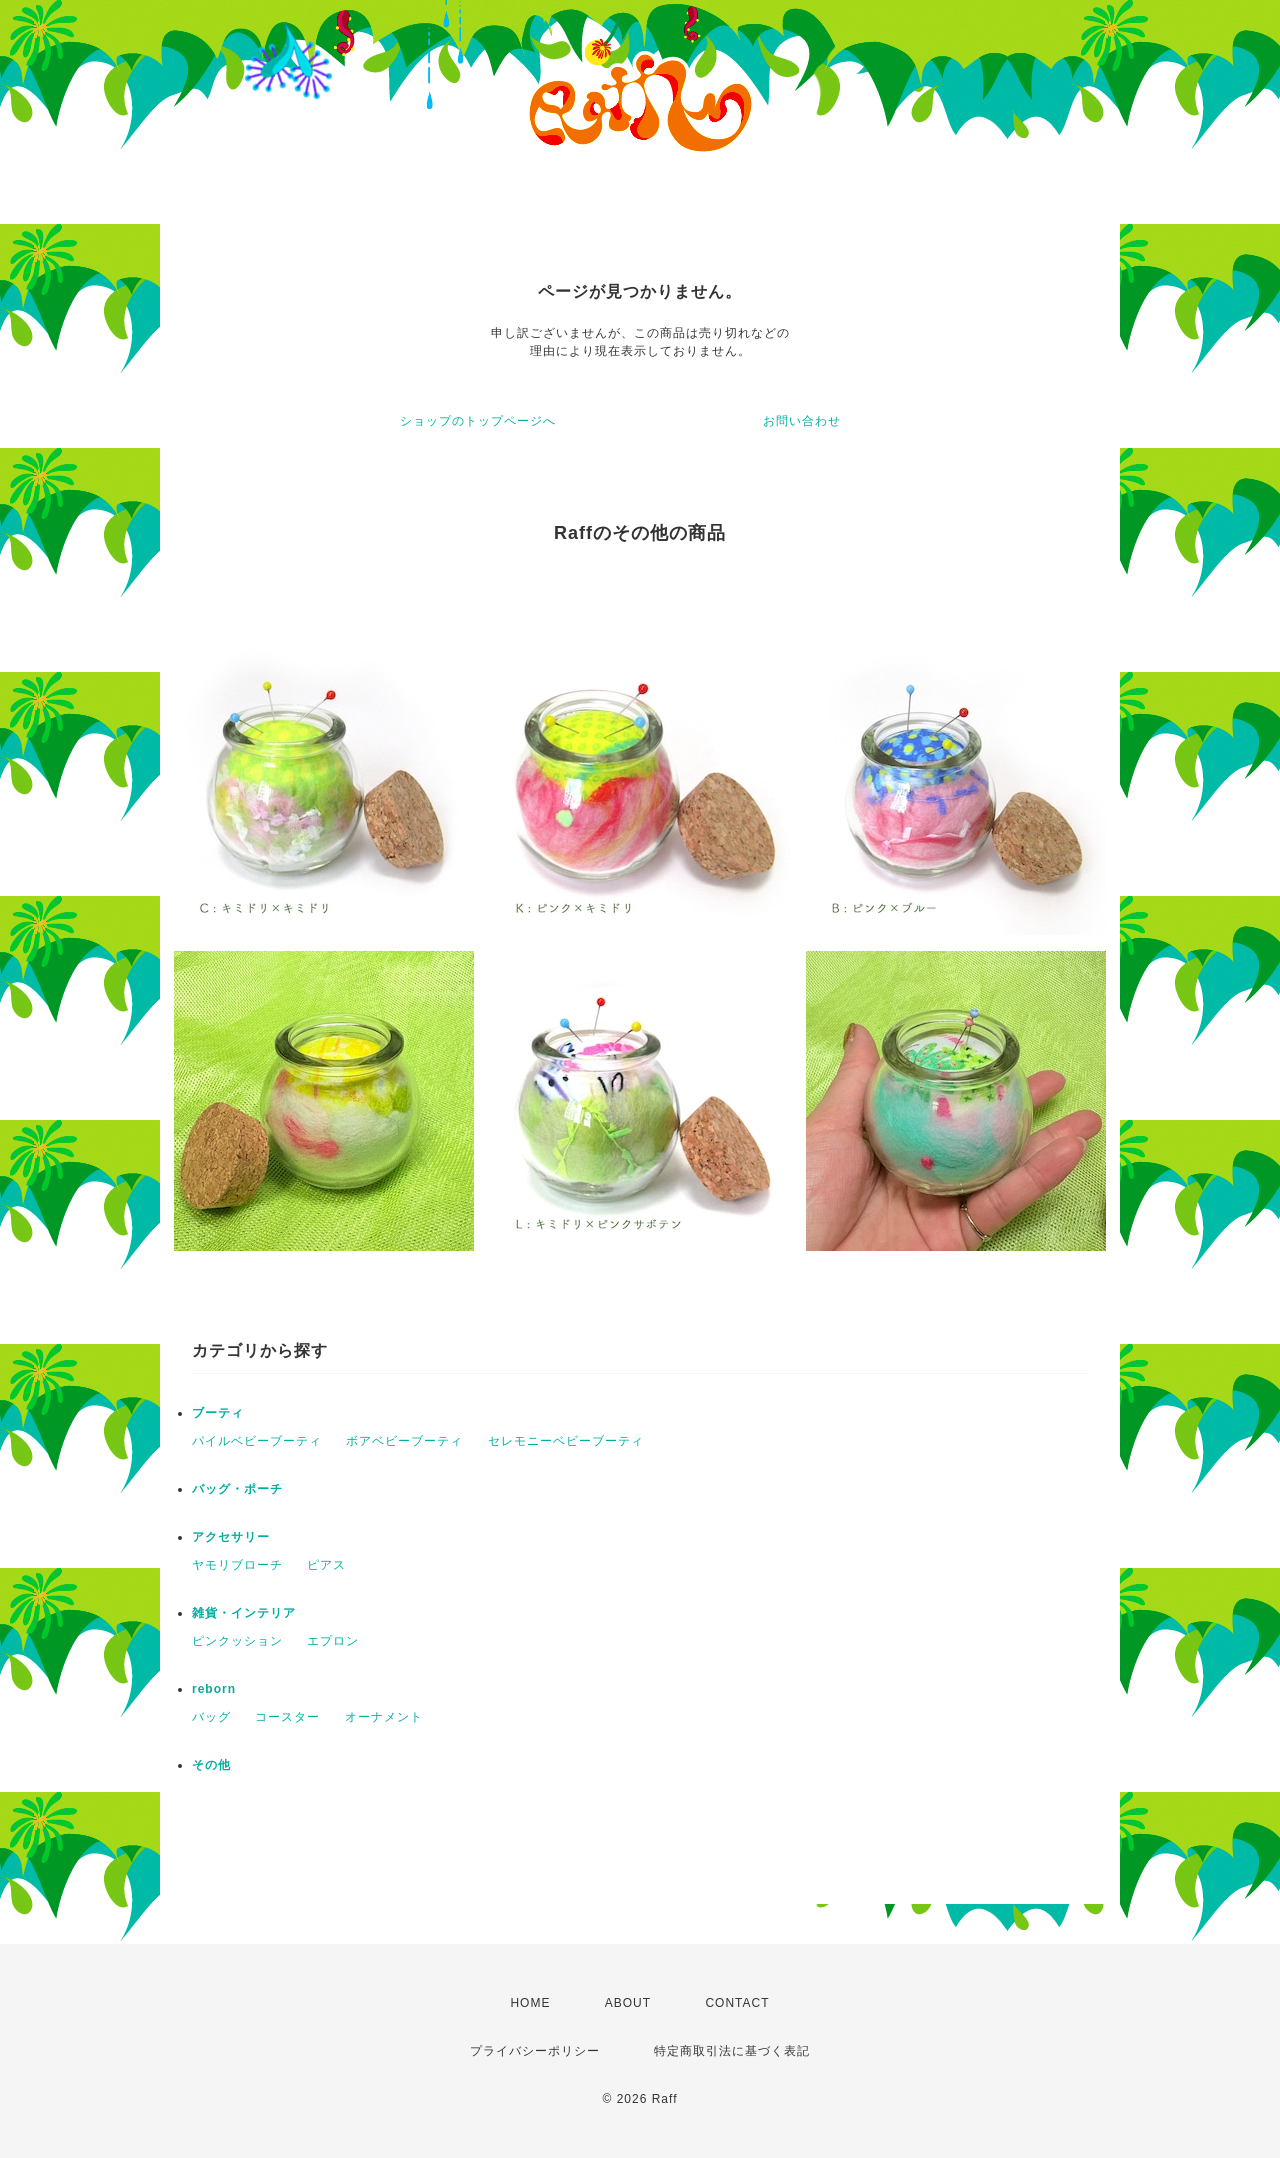  Describe the element at coordinates (237, 1565) in the screenshot. I see `ヤモリブローチ` at that location.